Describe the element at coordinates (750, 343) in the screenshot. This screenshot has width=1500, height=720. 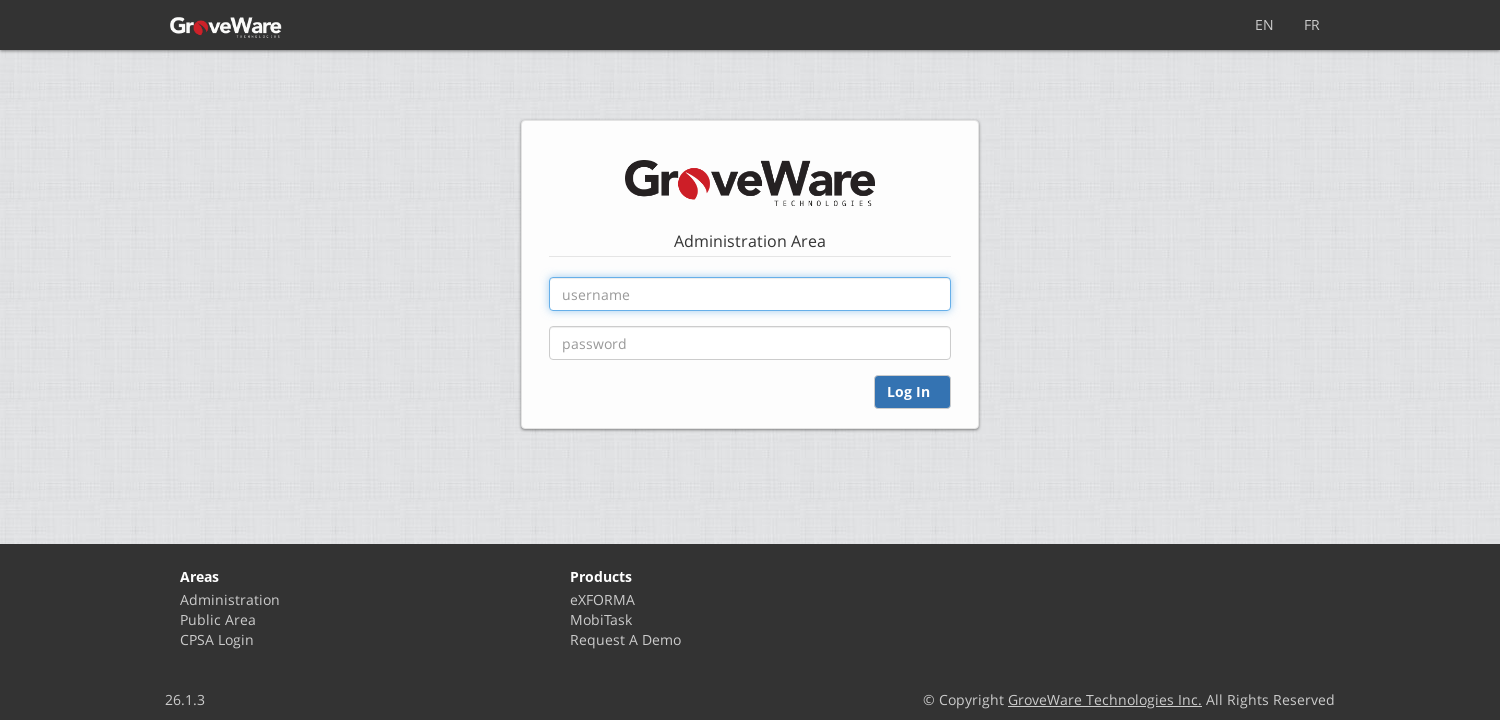
I see `[password]` at that location.